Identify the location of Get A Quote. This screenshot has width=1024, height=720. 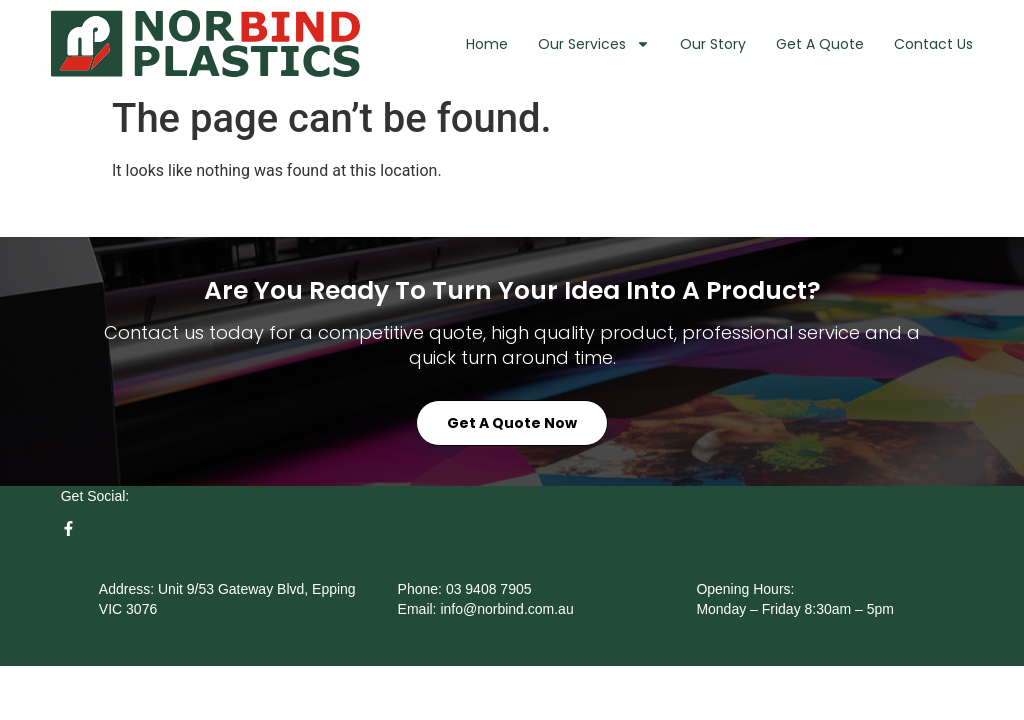
(820, 44).